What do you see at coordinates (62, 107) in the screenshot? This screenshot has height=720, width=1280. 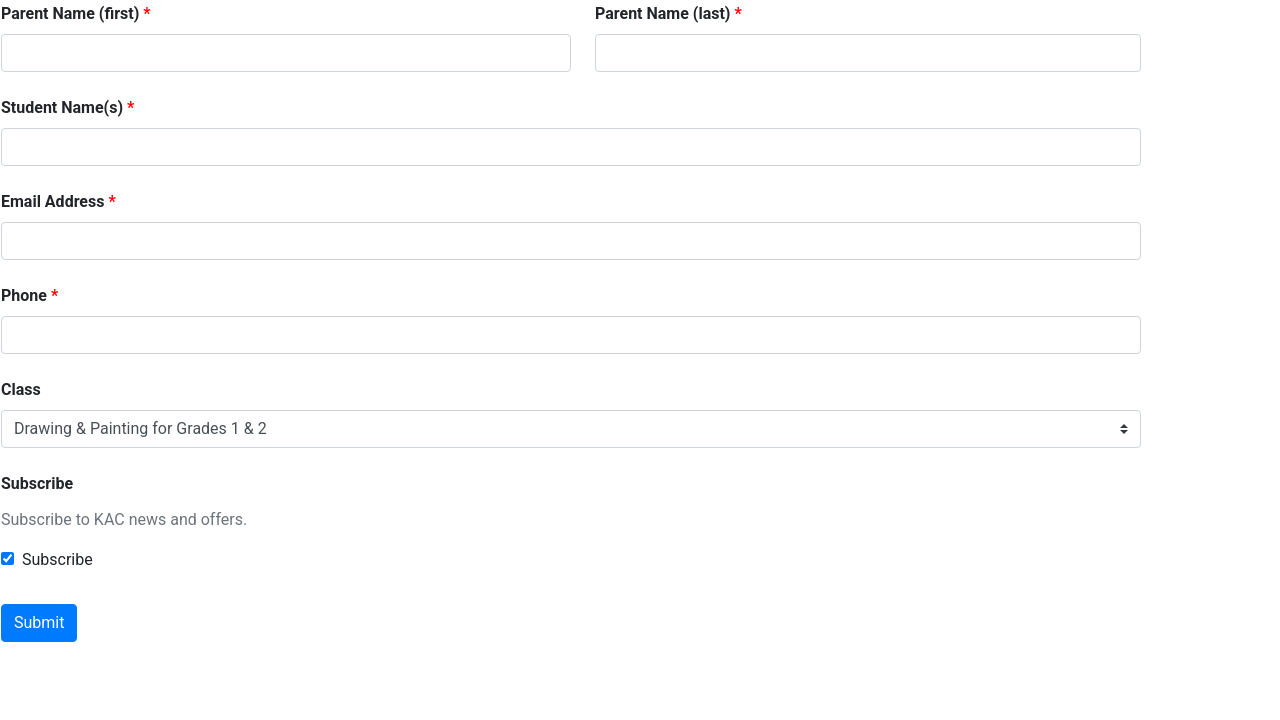 I see `Student Name(s)` at bounding box center [62, 107].